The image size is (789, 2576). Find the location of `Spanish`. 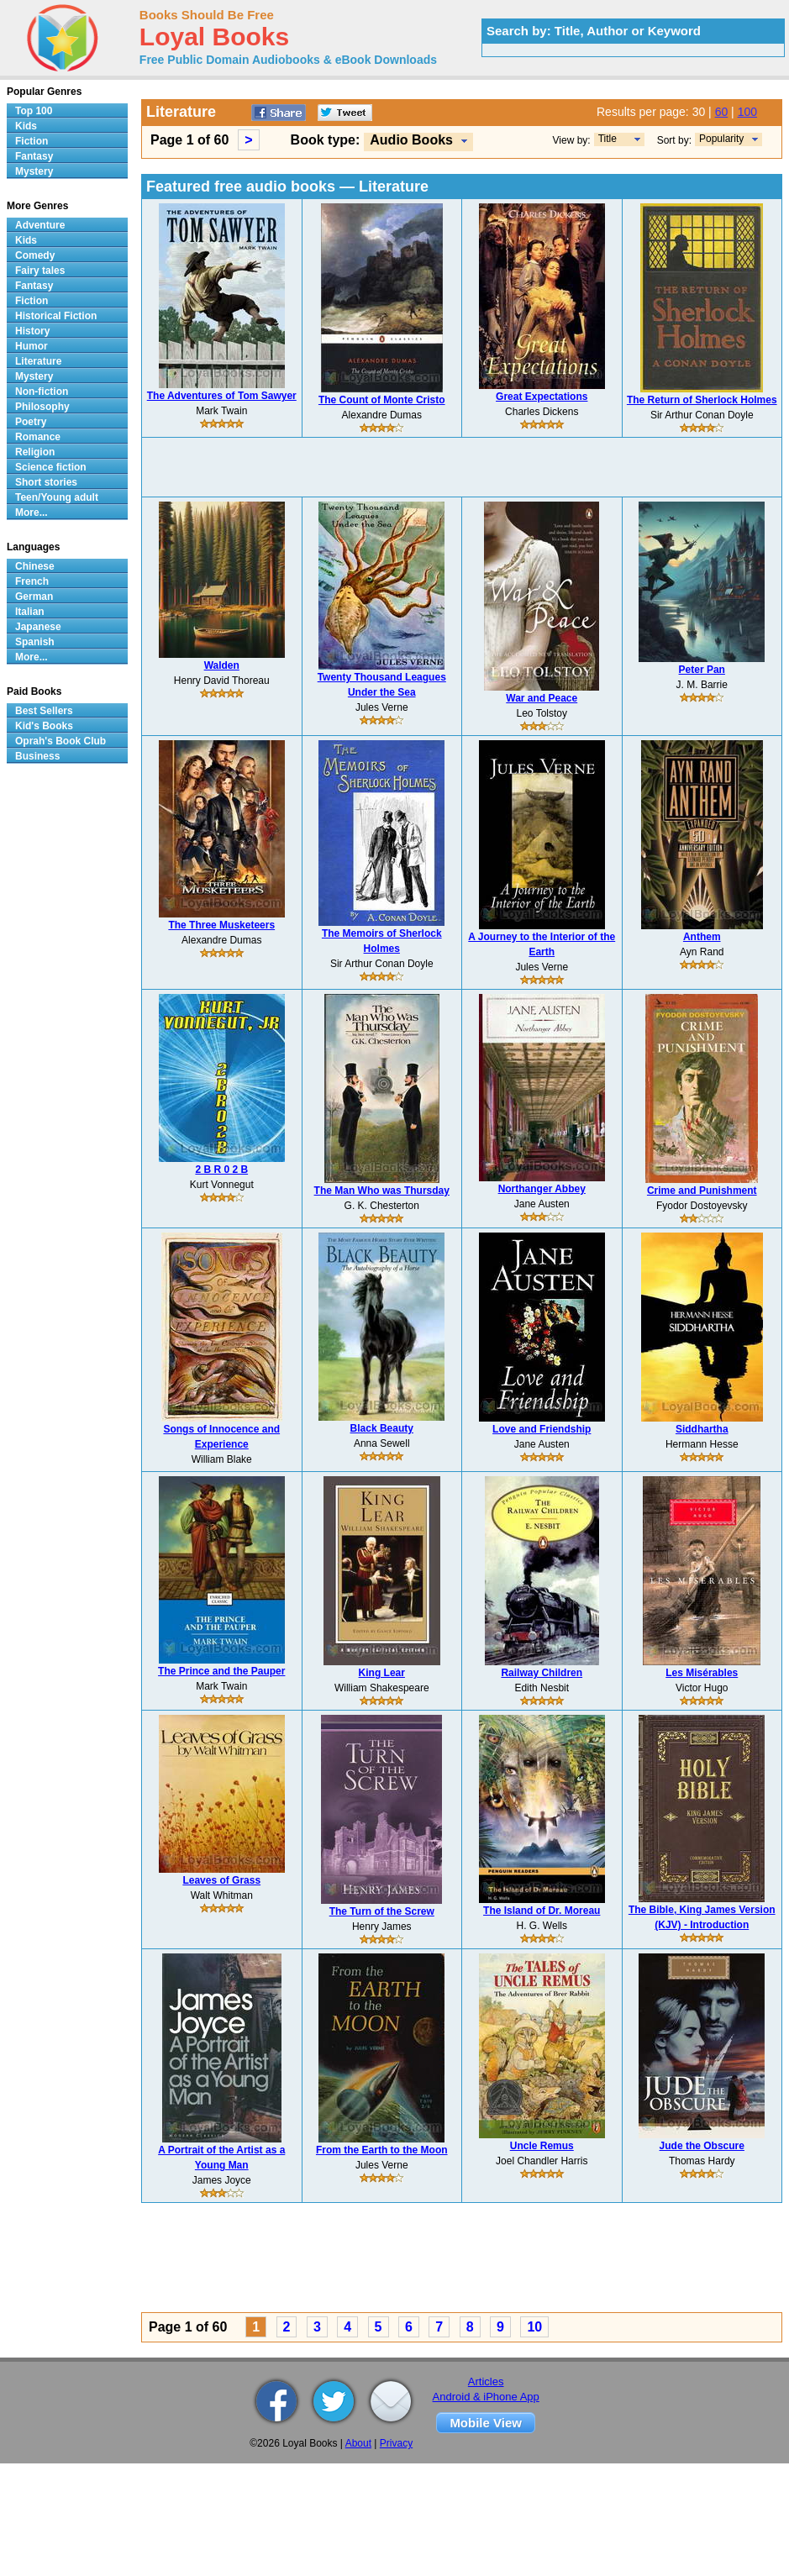

Spanish is located at coordinates (35, 642).